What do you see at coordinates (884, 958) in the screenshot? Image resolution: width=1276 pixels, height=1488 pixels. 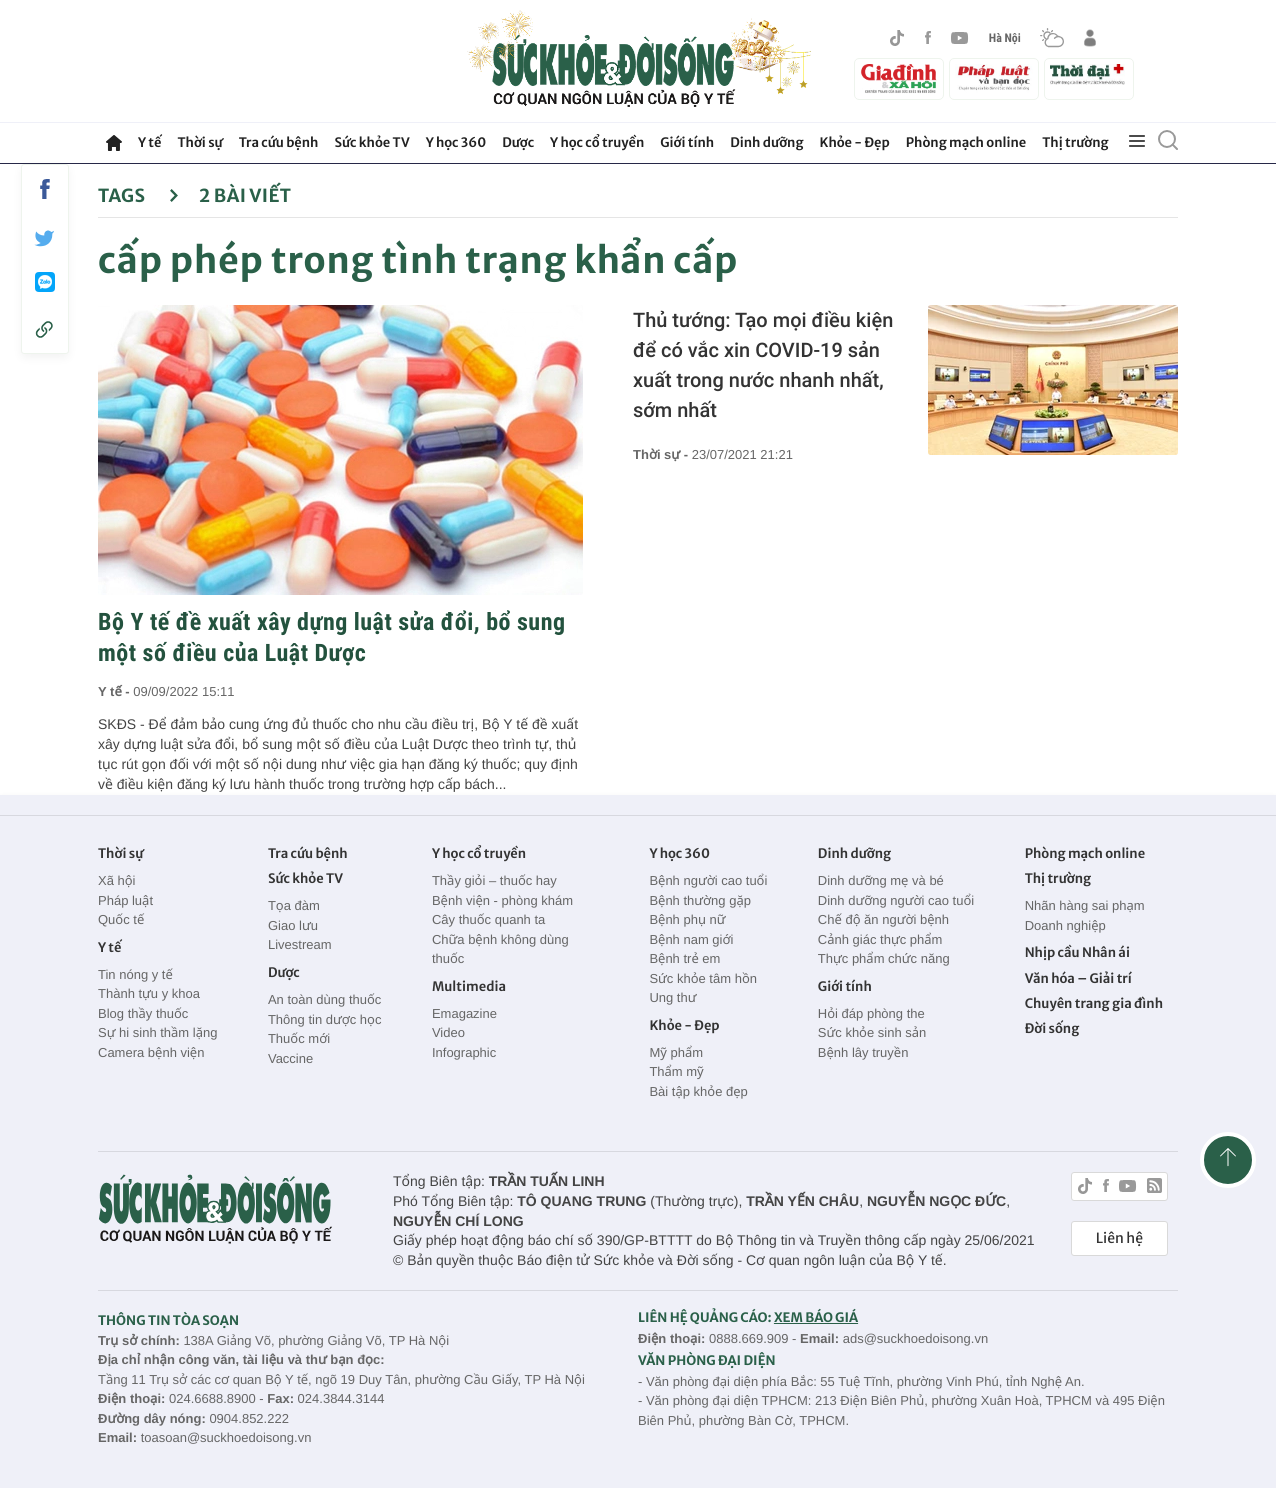 I see `Thực phẩm chức năng` at bounding box center [884, 958].